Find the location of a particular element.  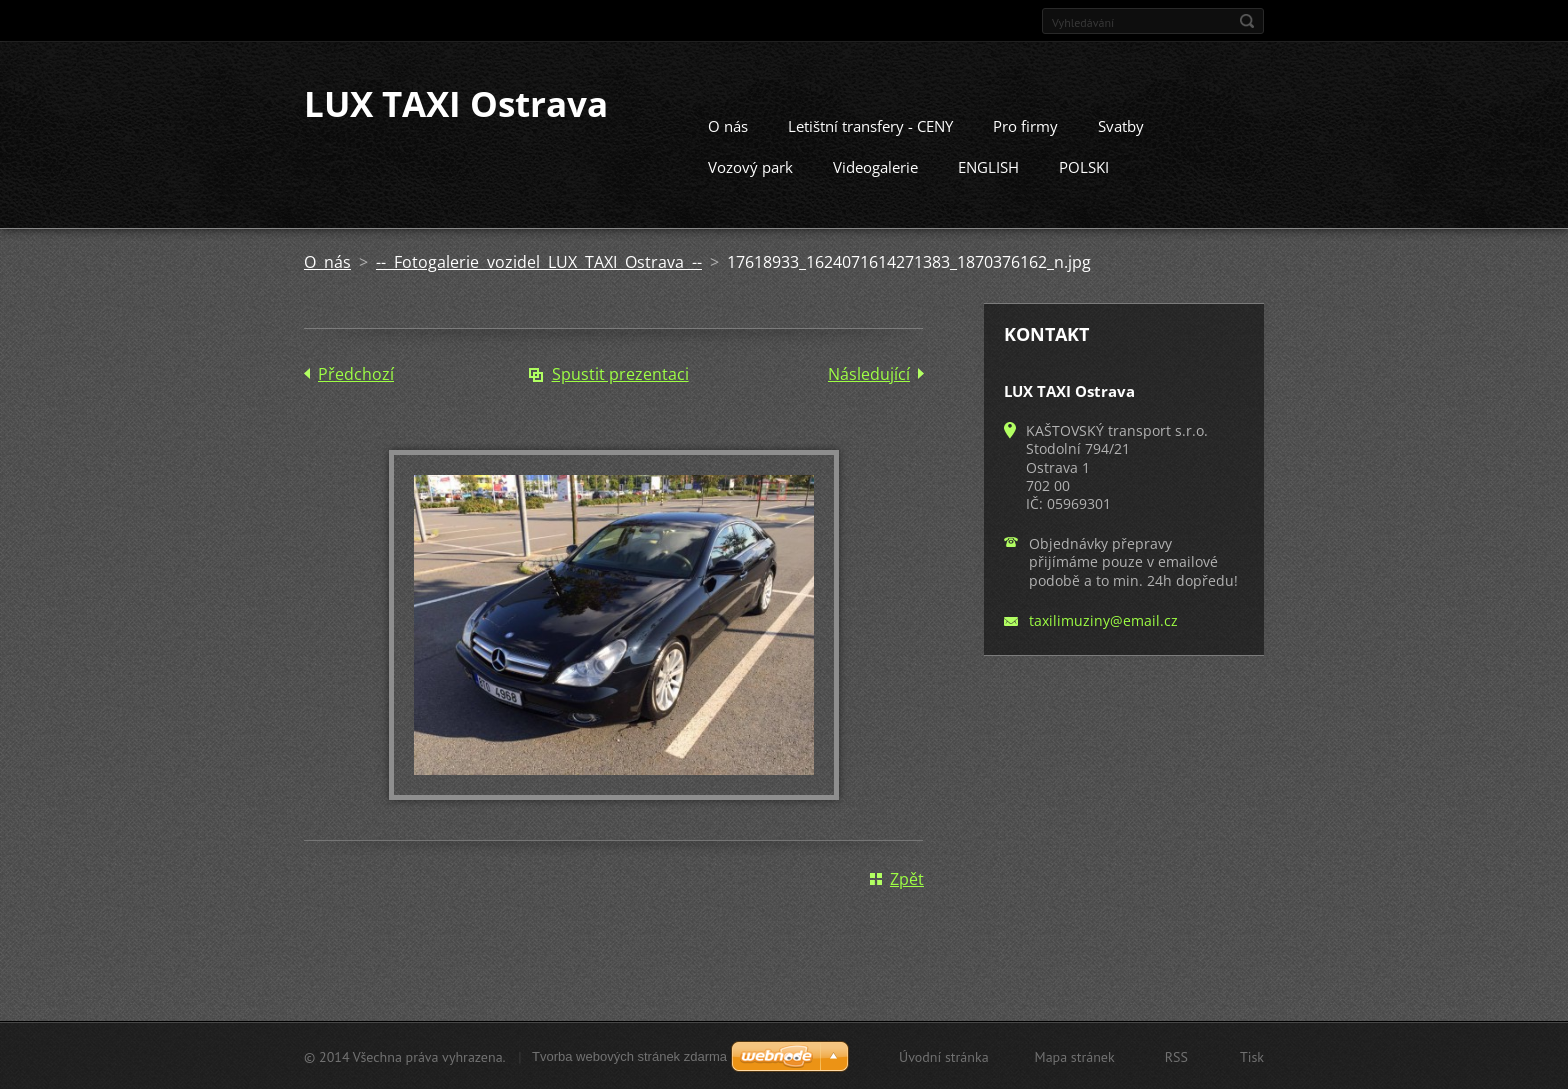

Následující is located at coordinates (869, 373).